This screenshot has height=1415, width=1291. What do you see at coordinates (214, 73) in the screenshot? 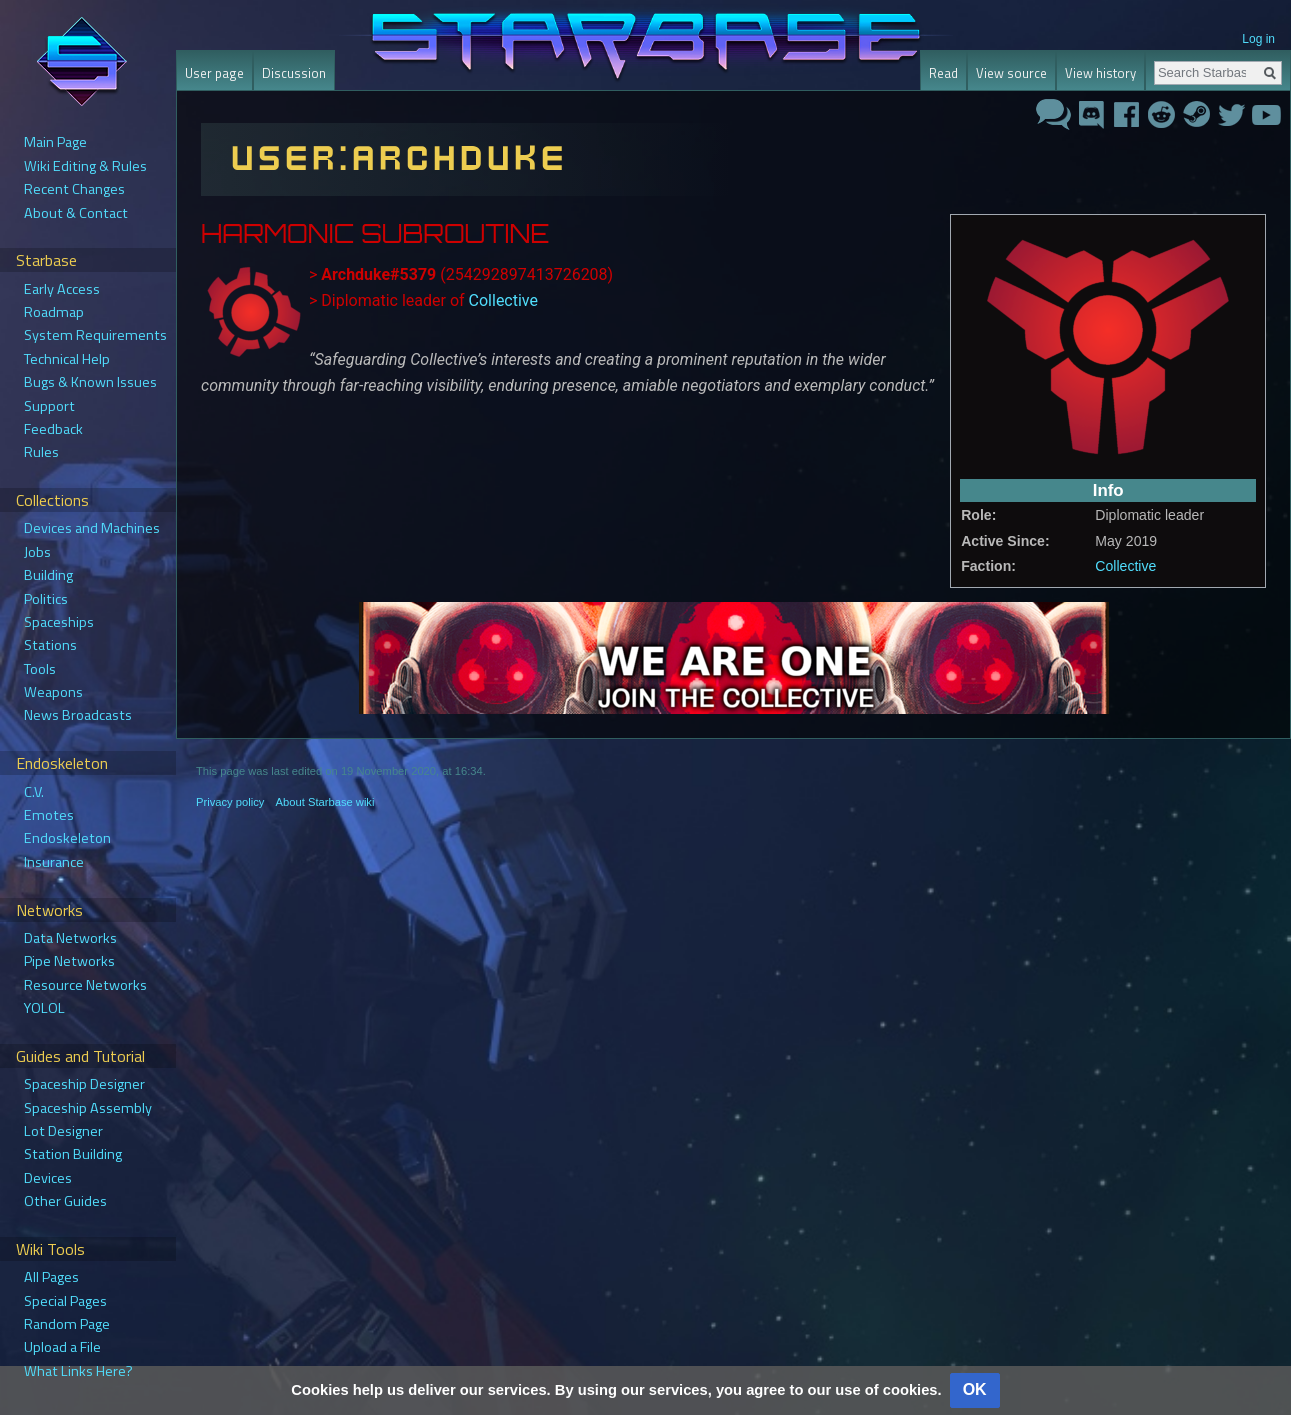
I see `User page` at bounding box center [214, 73].